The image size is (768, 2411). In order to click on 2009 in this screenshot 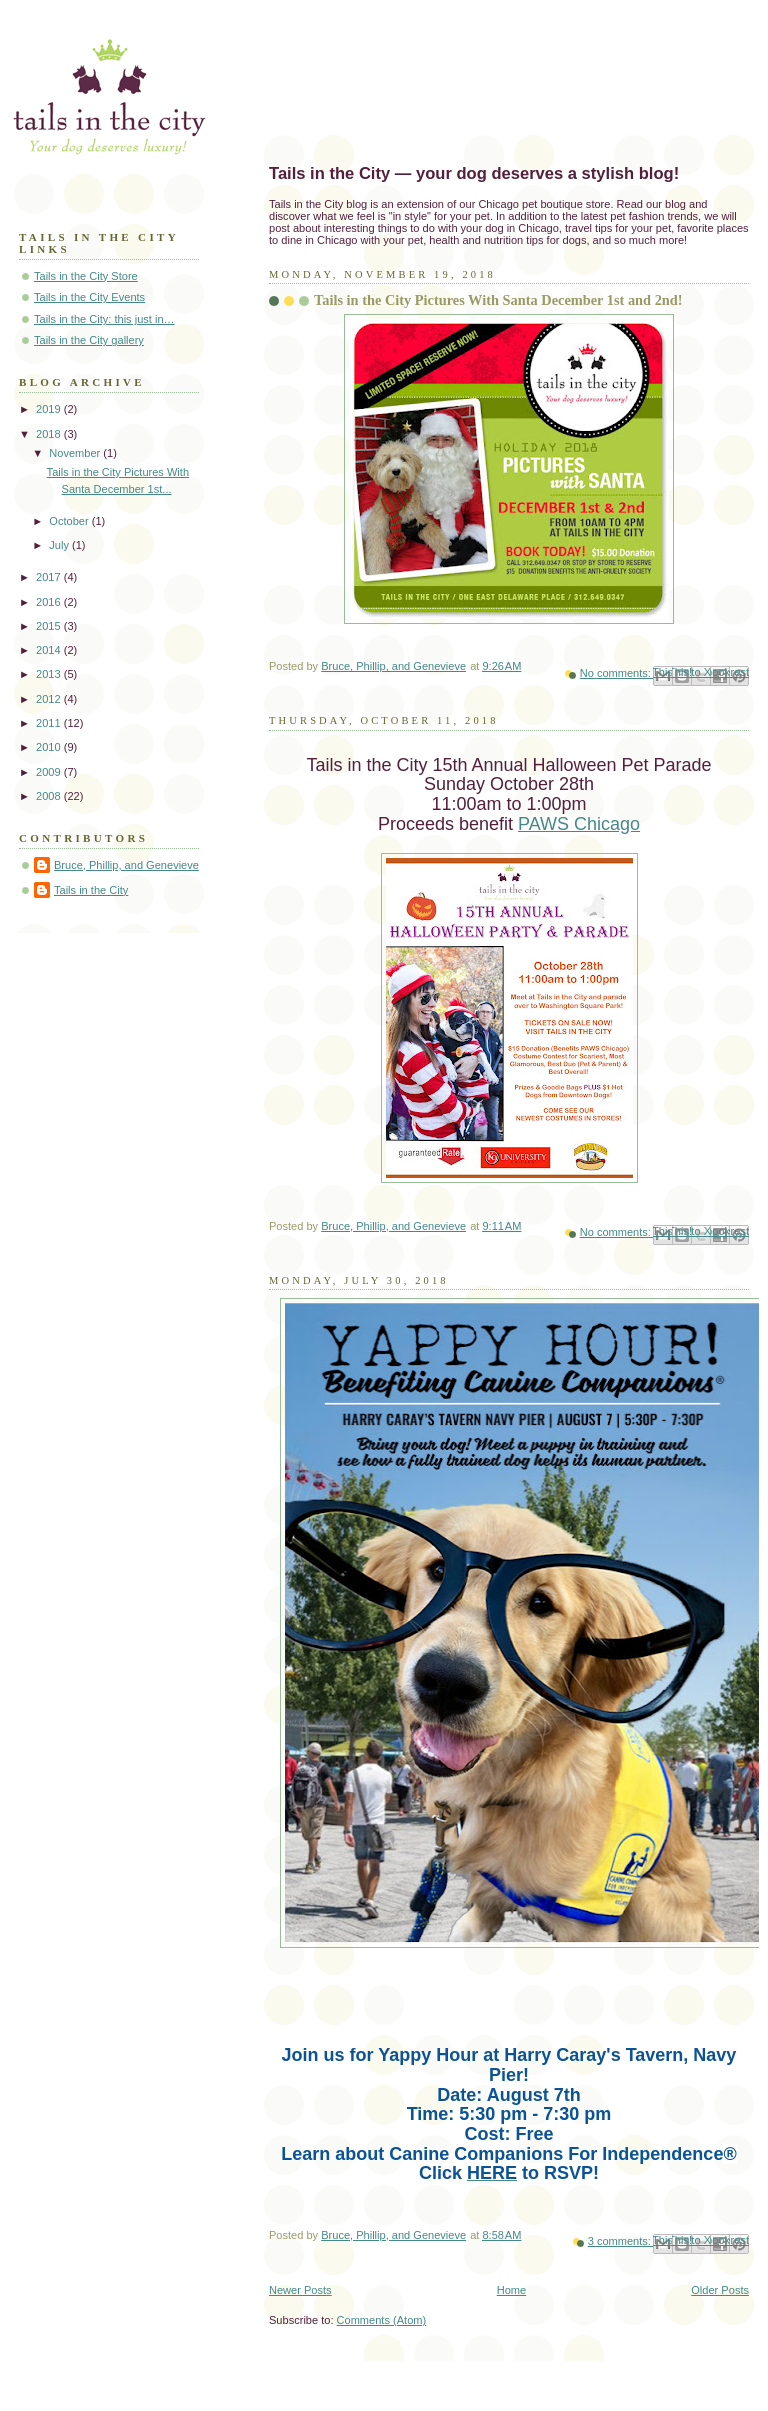, I will do `click(50, 772)`.